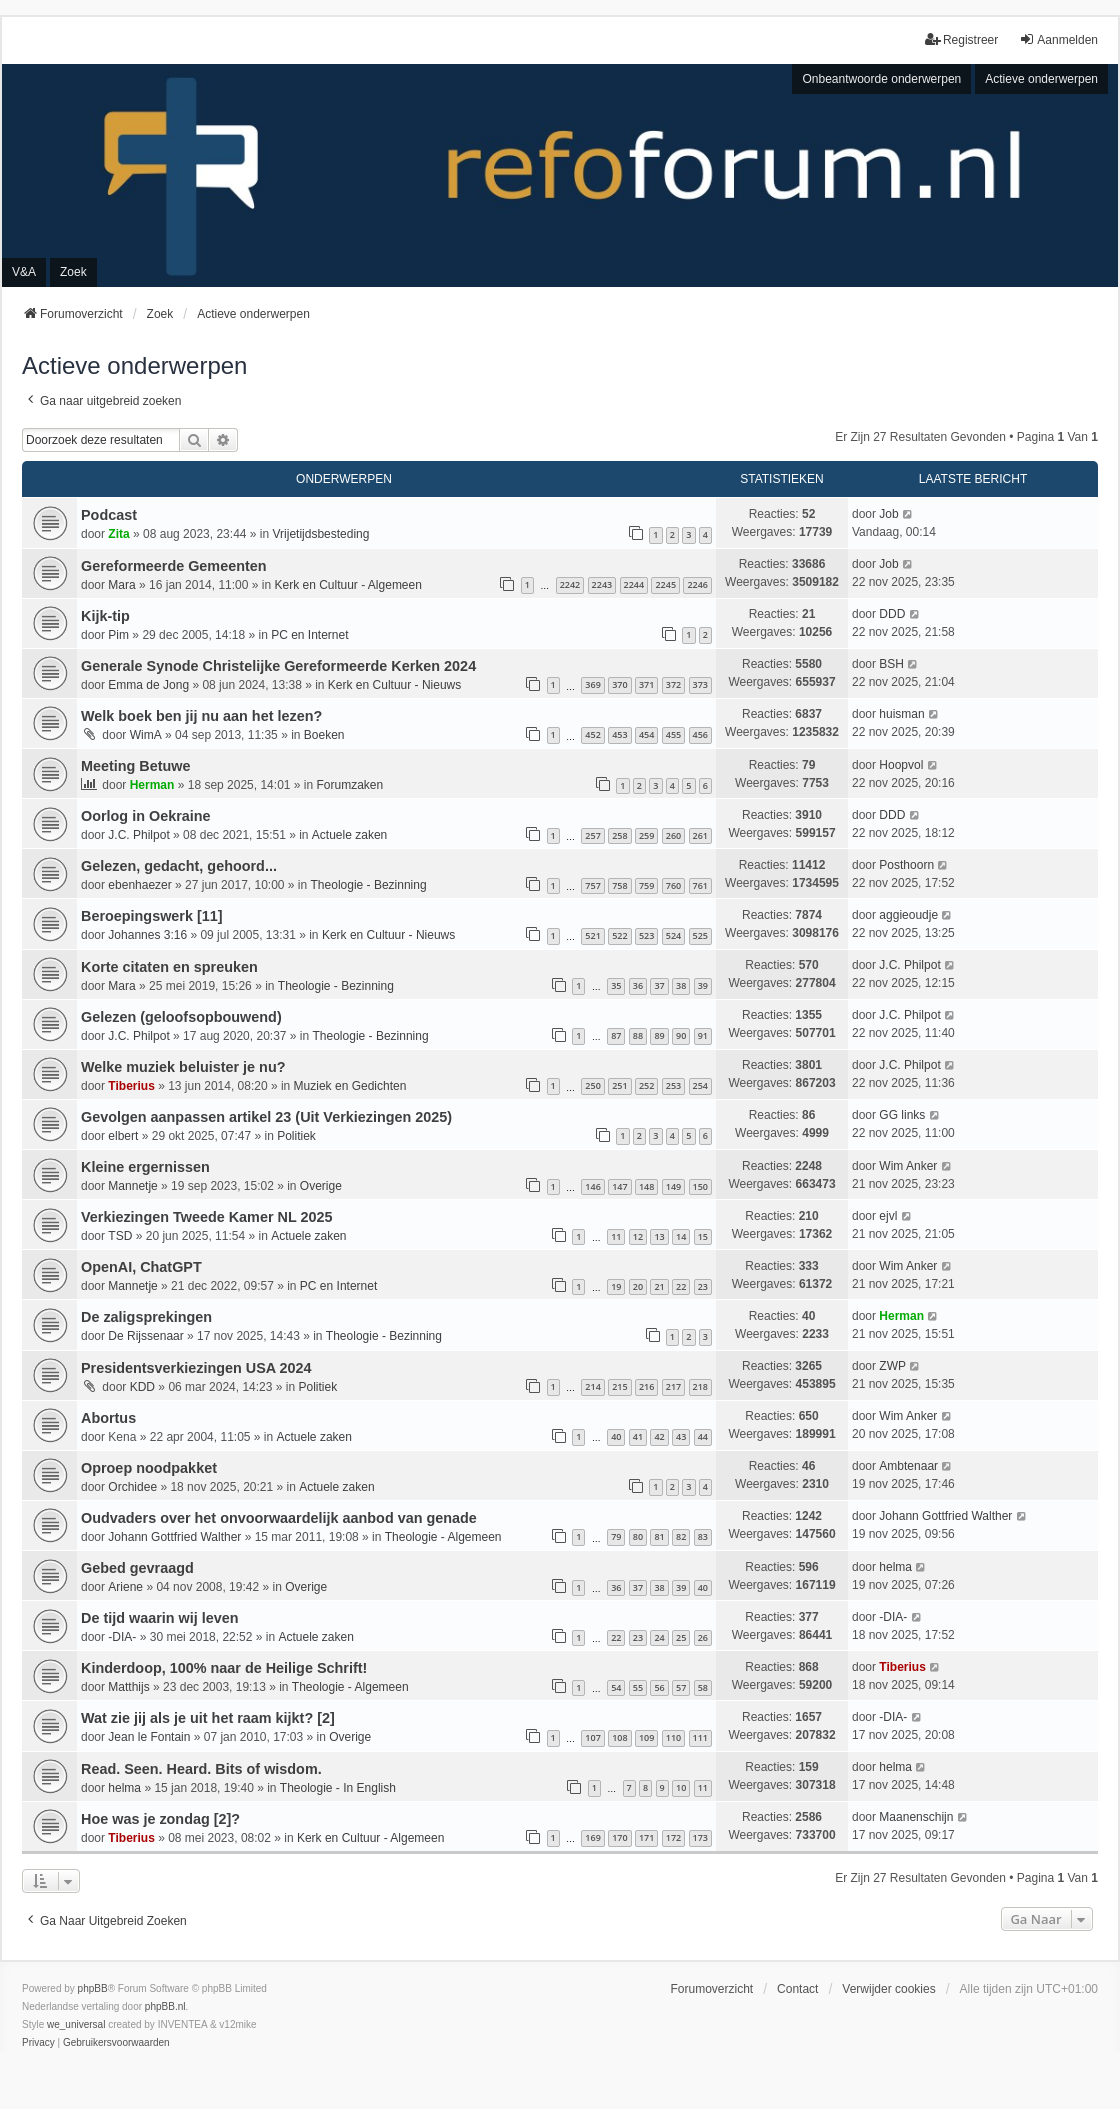 The height and width of the screenshot is (2109, 1120). Describe the element at coordinates (700, 684) in the screenshot. I see `373` at that location.